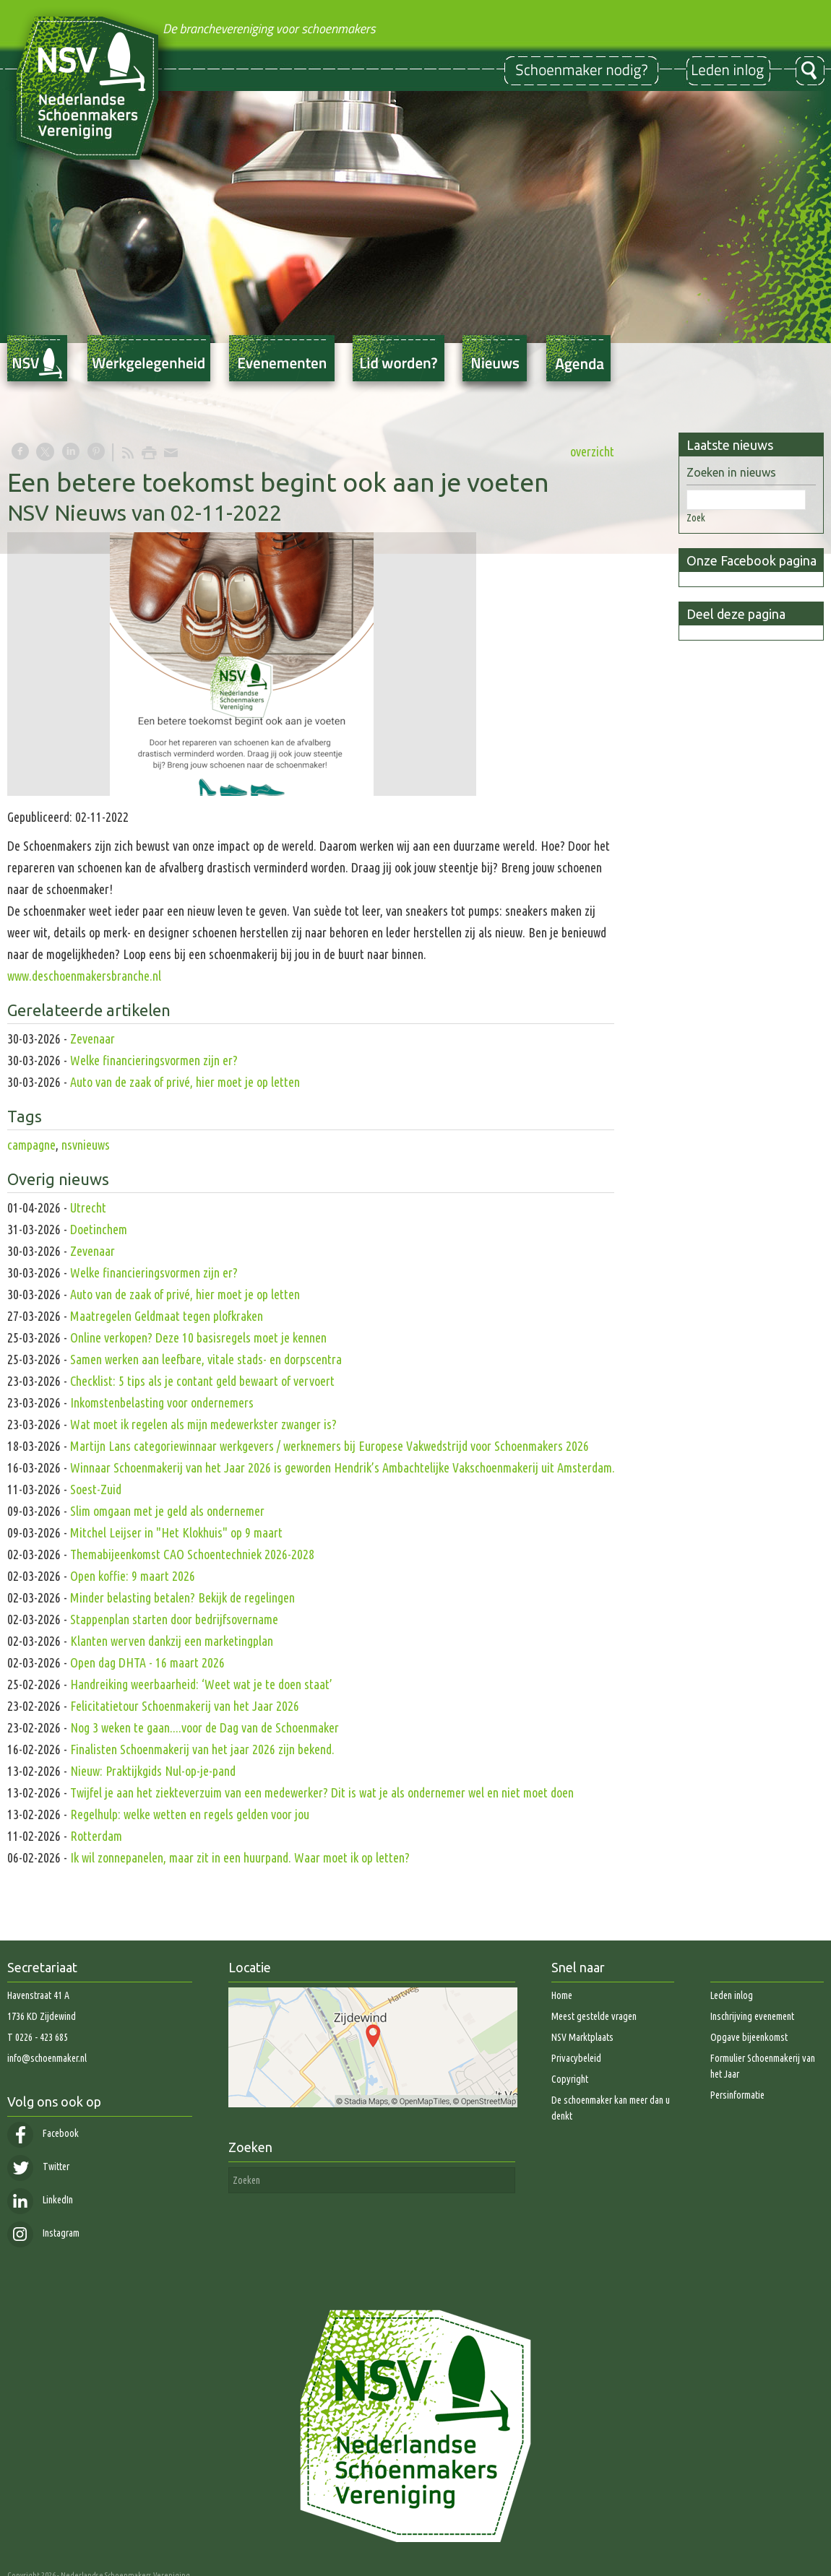  I want to click on Stappenplan starten door bedrijfsovername, so click(174, 1619).